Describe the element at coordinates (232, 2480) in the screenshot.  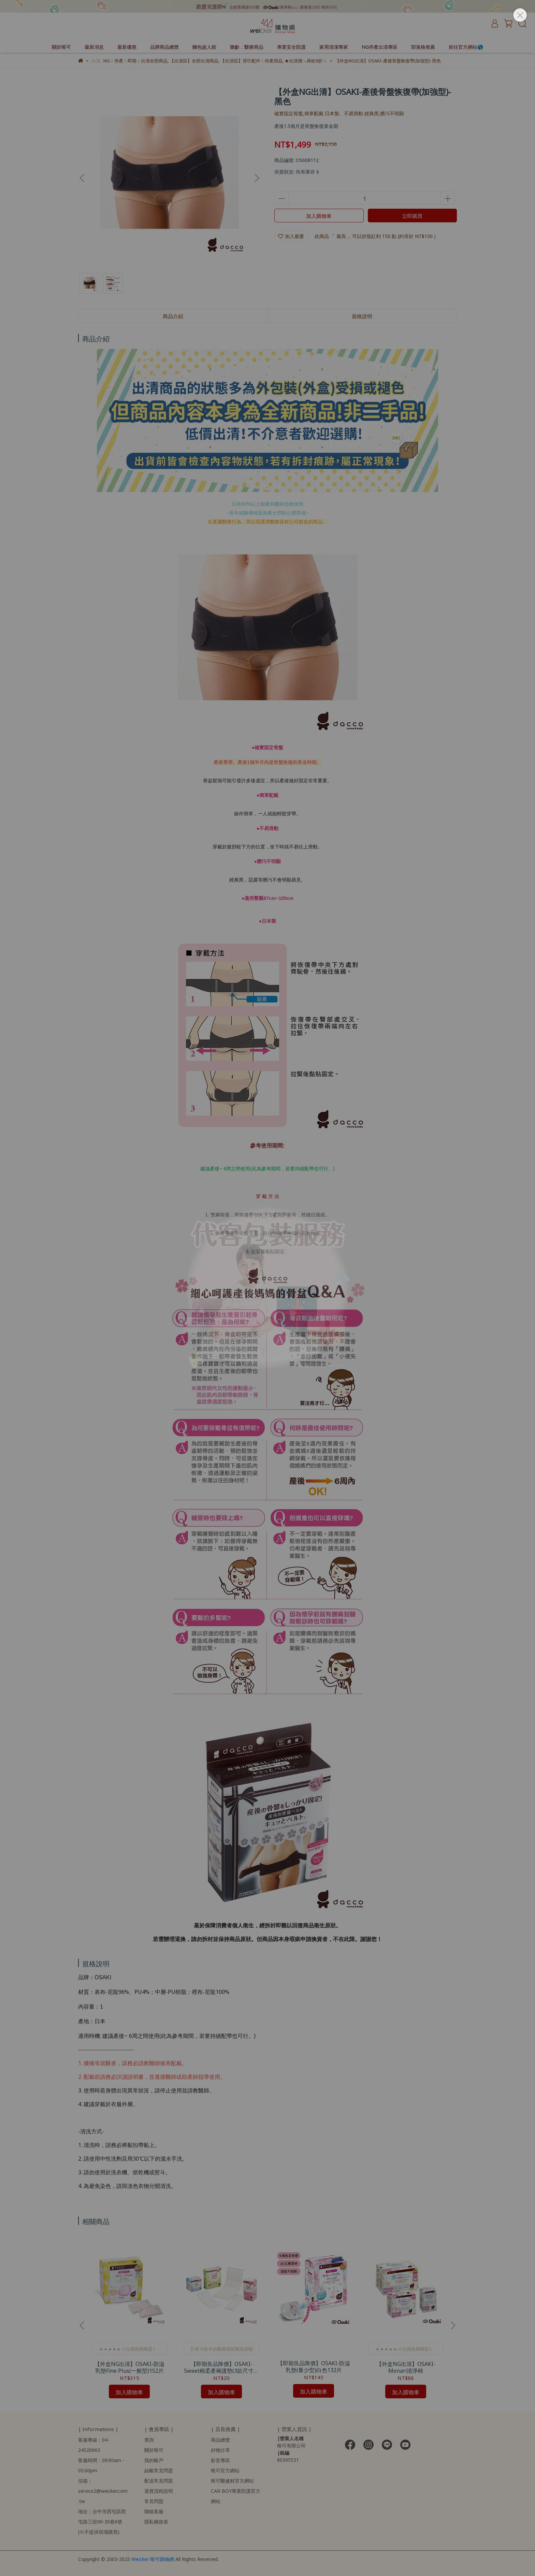
I see `唯可醫健材官方網站` at that location.